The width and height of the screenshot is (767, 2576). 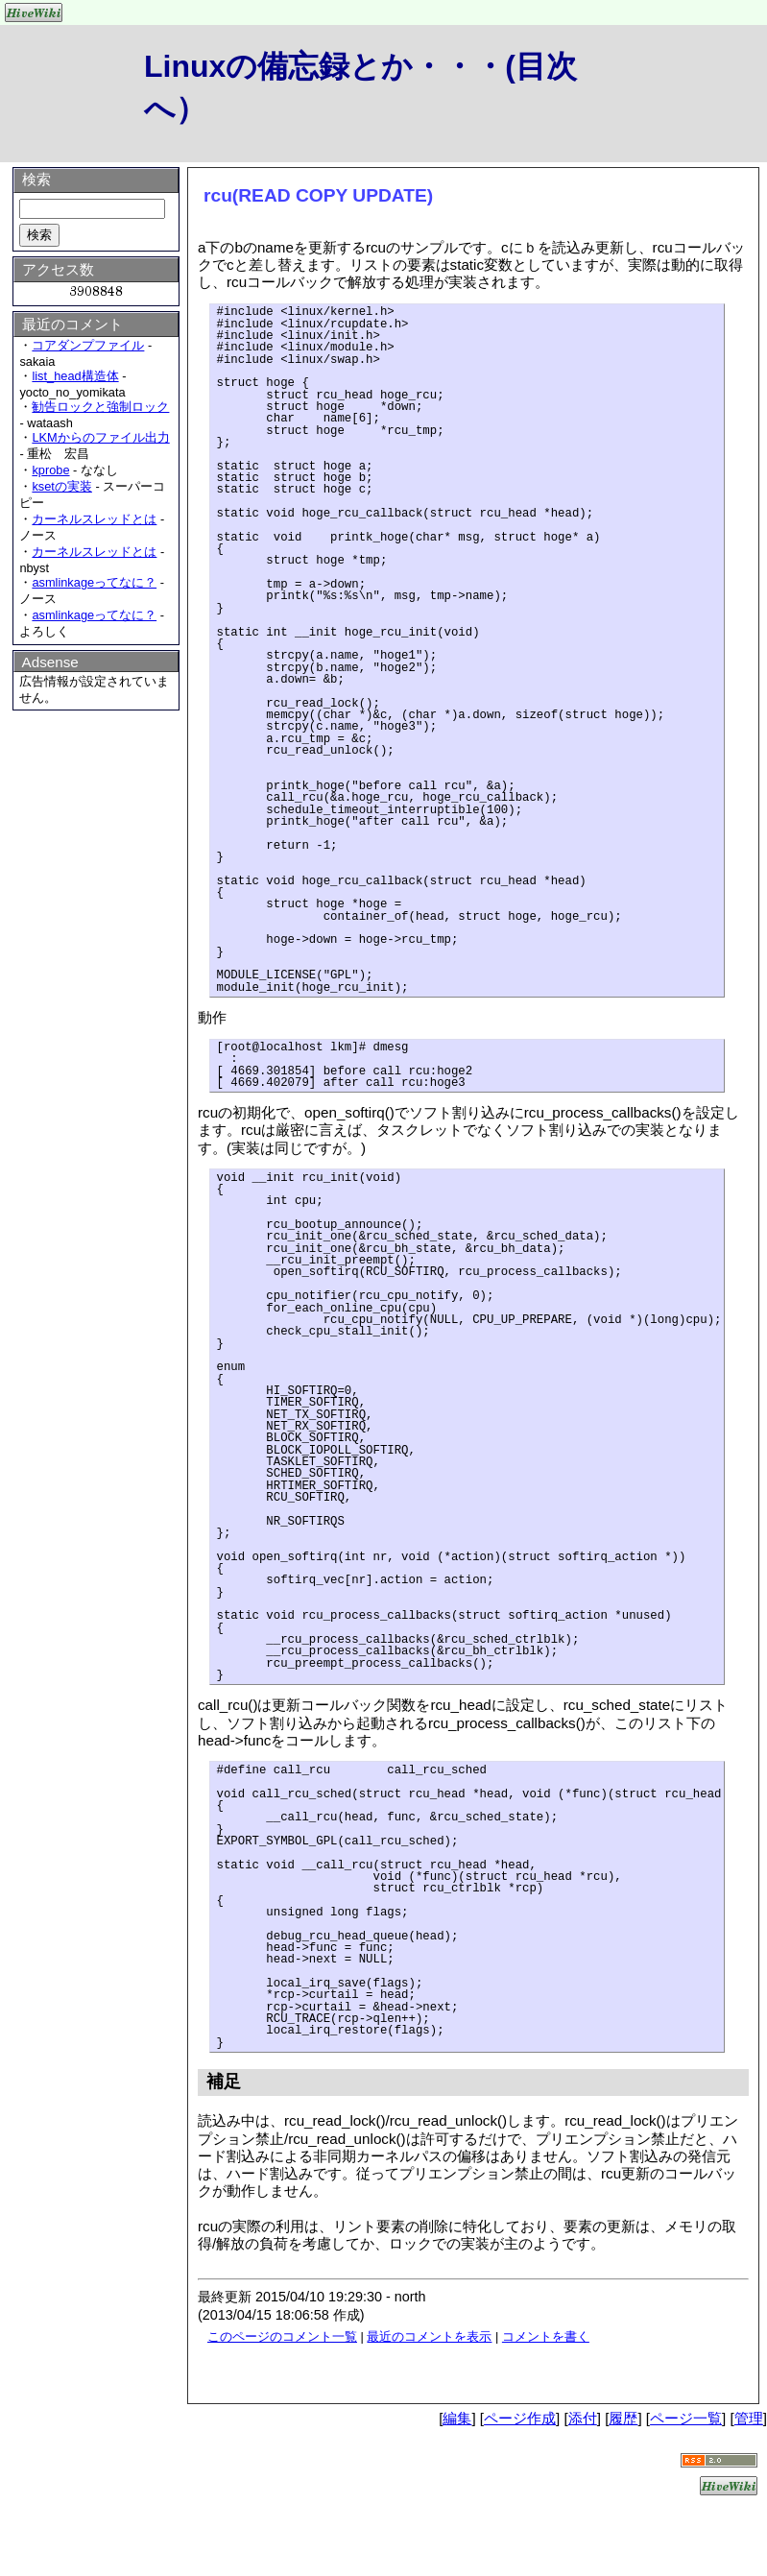 I want to click on kprobe, so click(x=50, y=470).